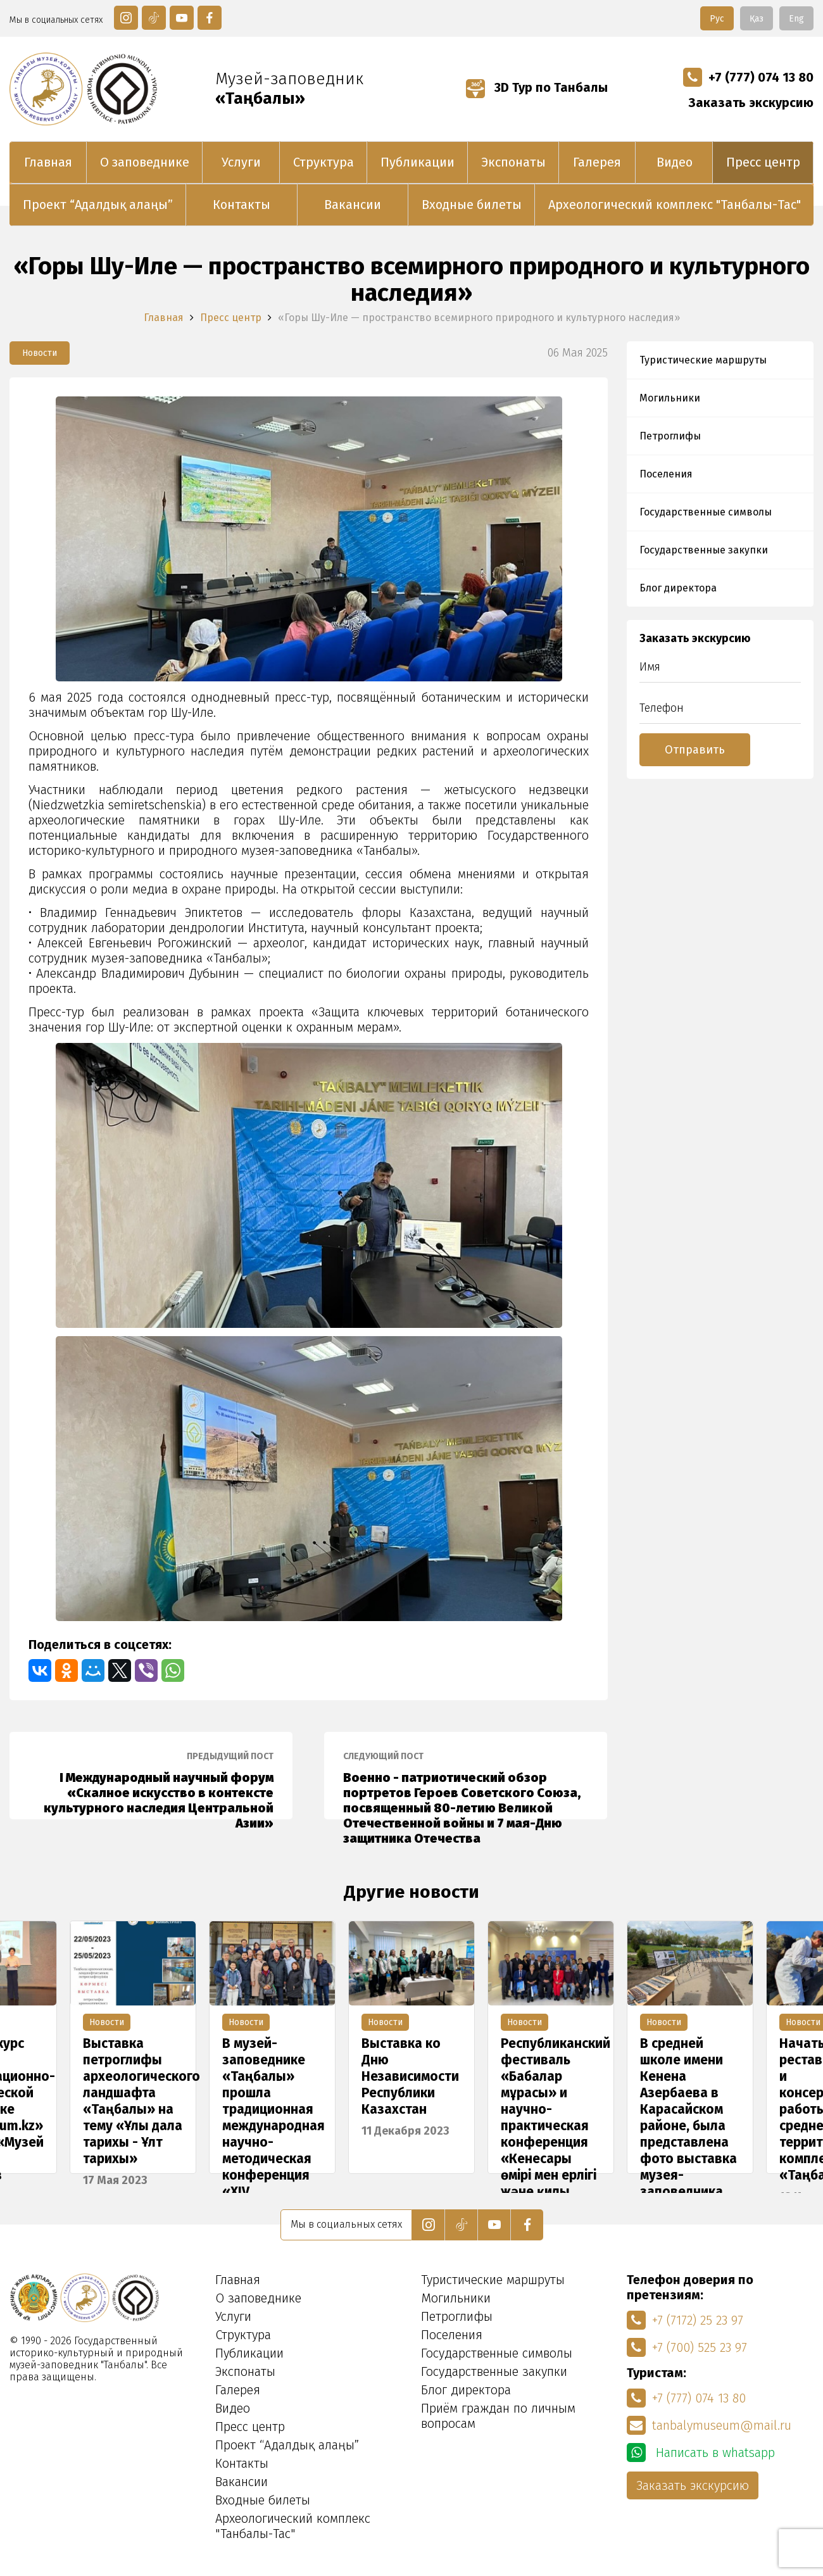  I want to click on Поселения, so click(666, 474).